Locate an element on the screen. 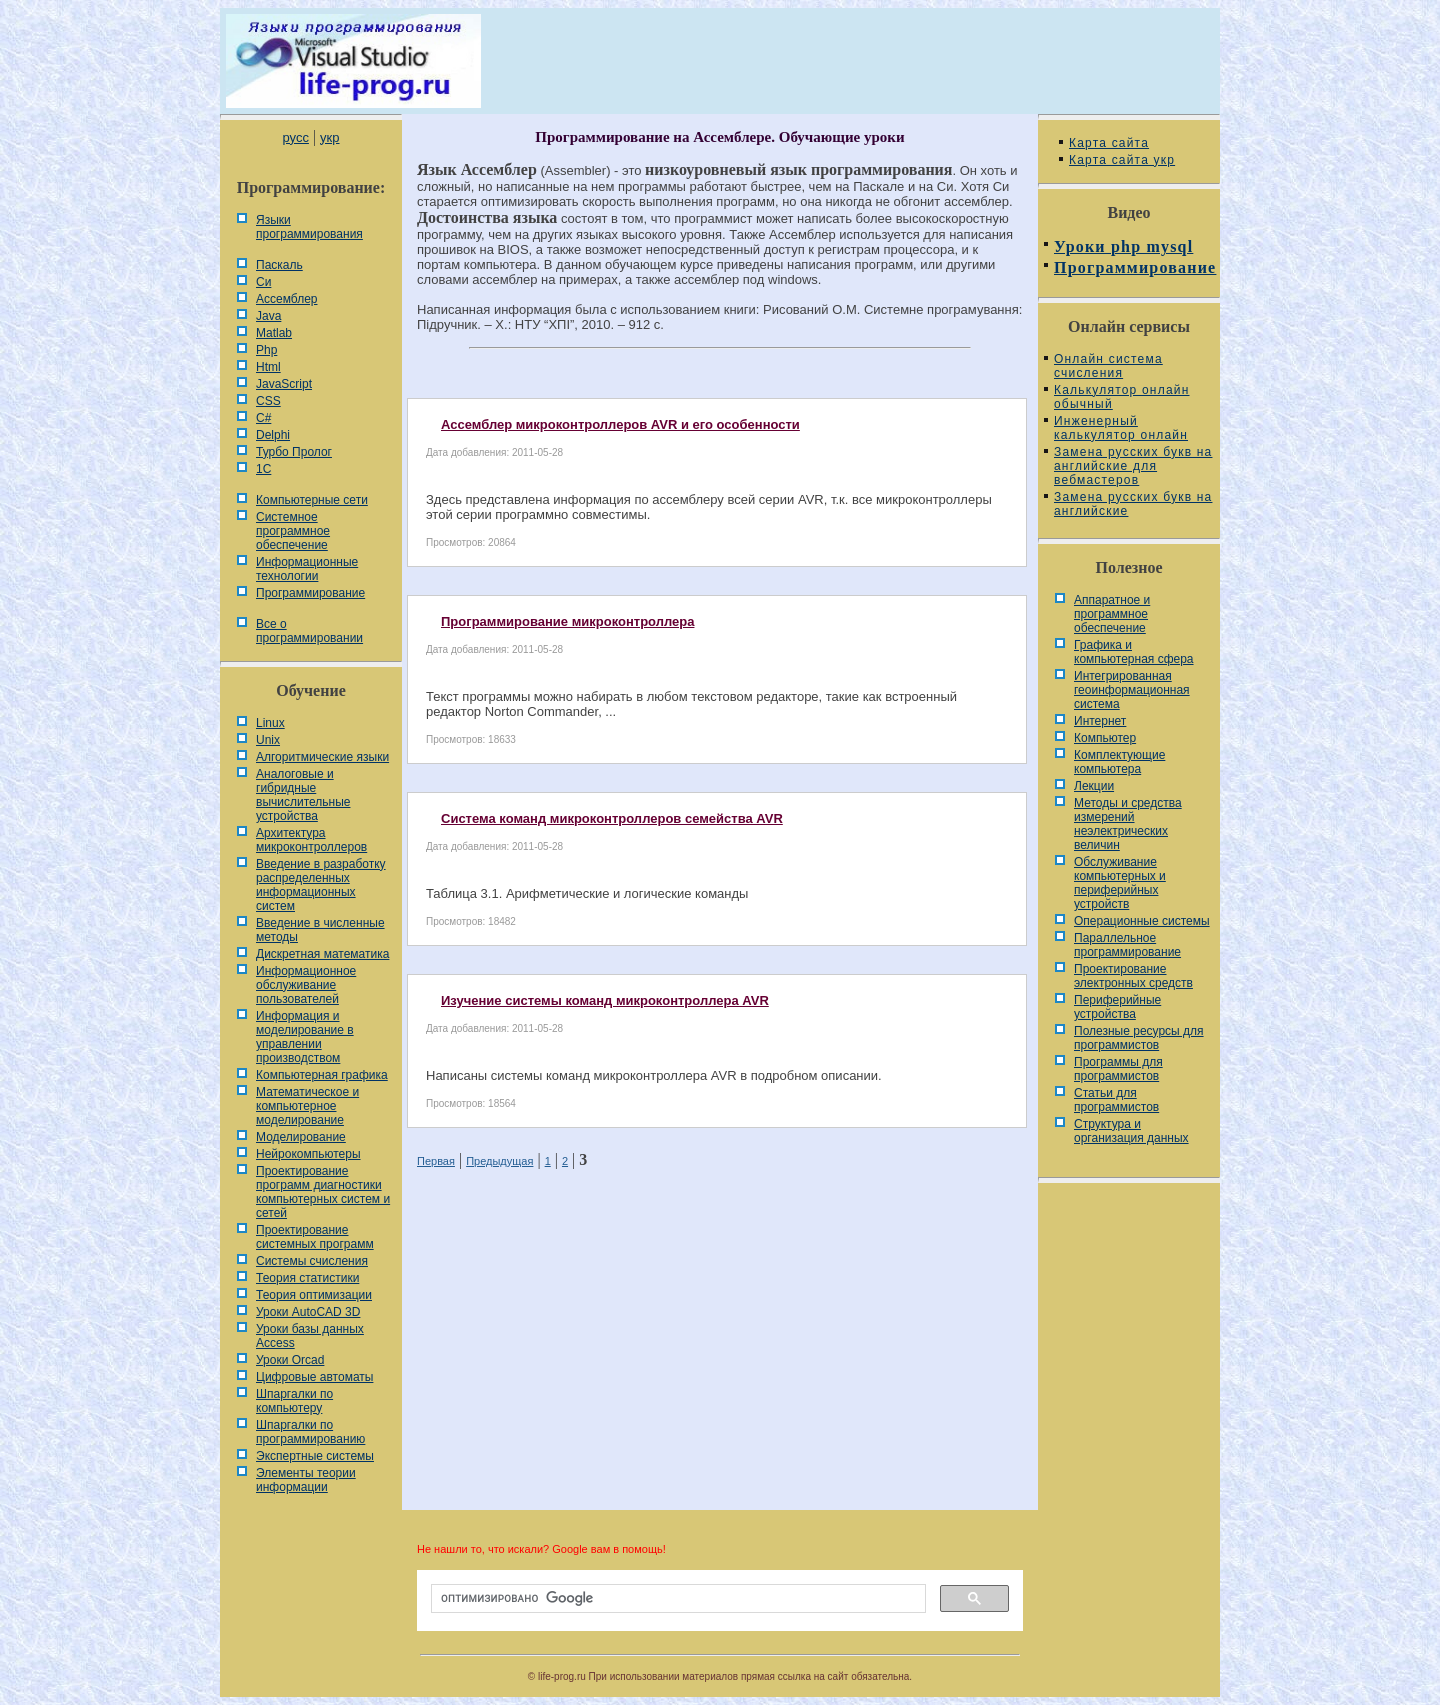 The image size is (1440, 1705). Теория оптимизации is located at coordinates (314, 1295).